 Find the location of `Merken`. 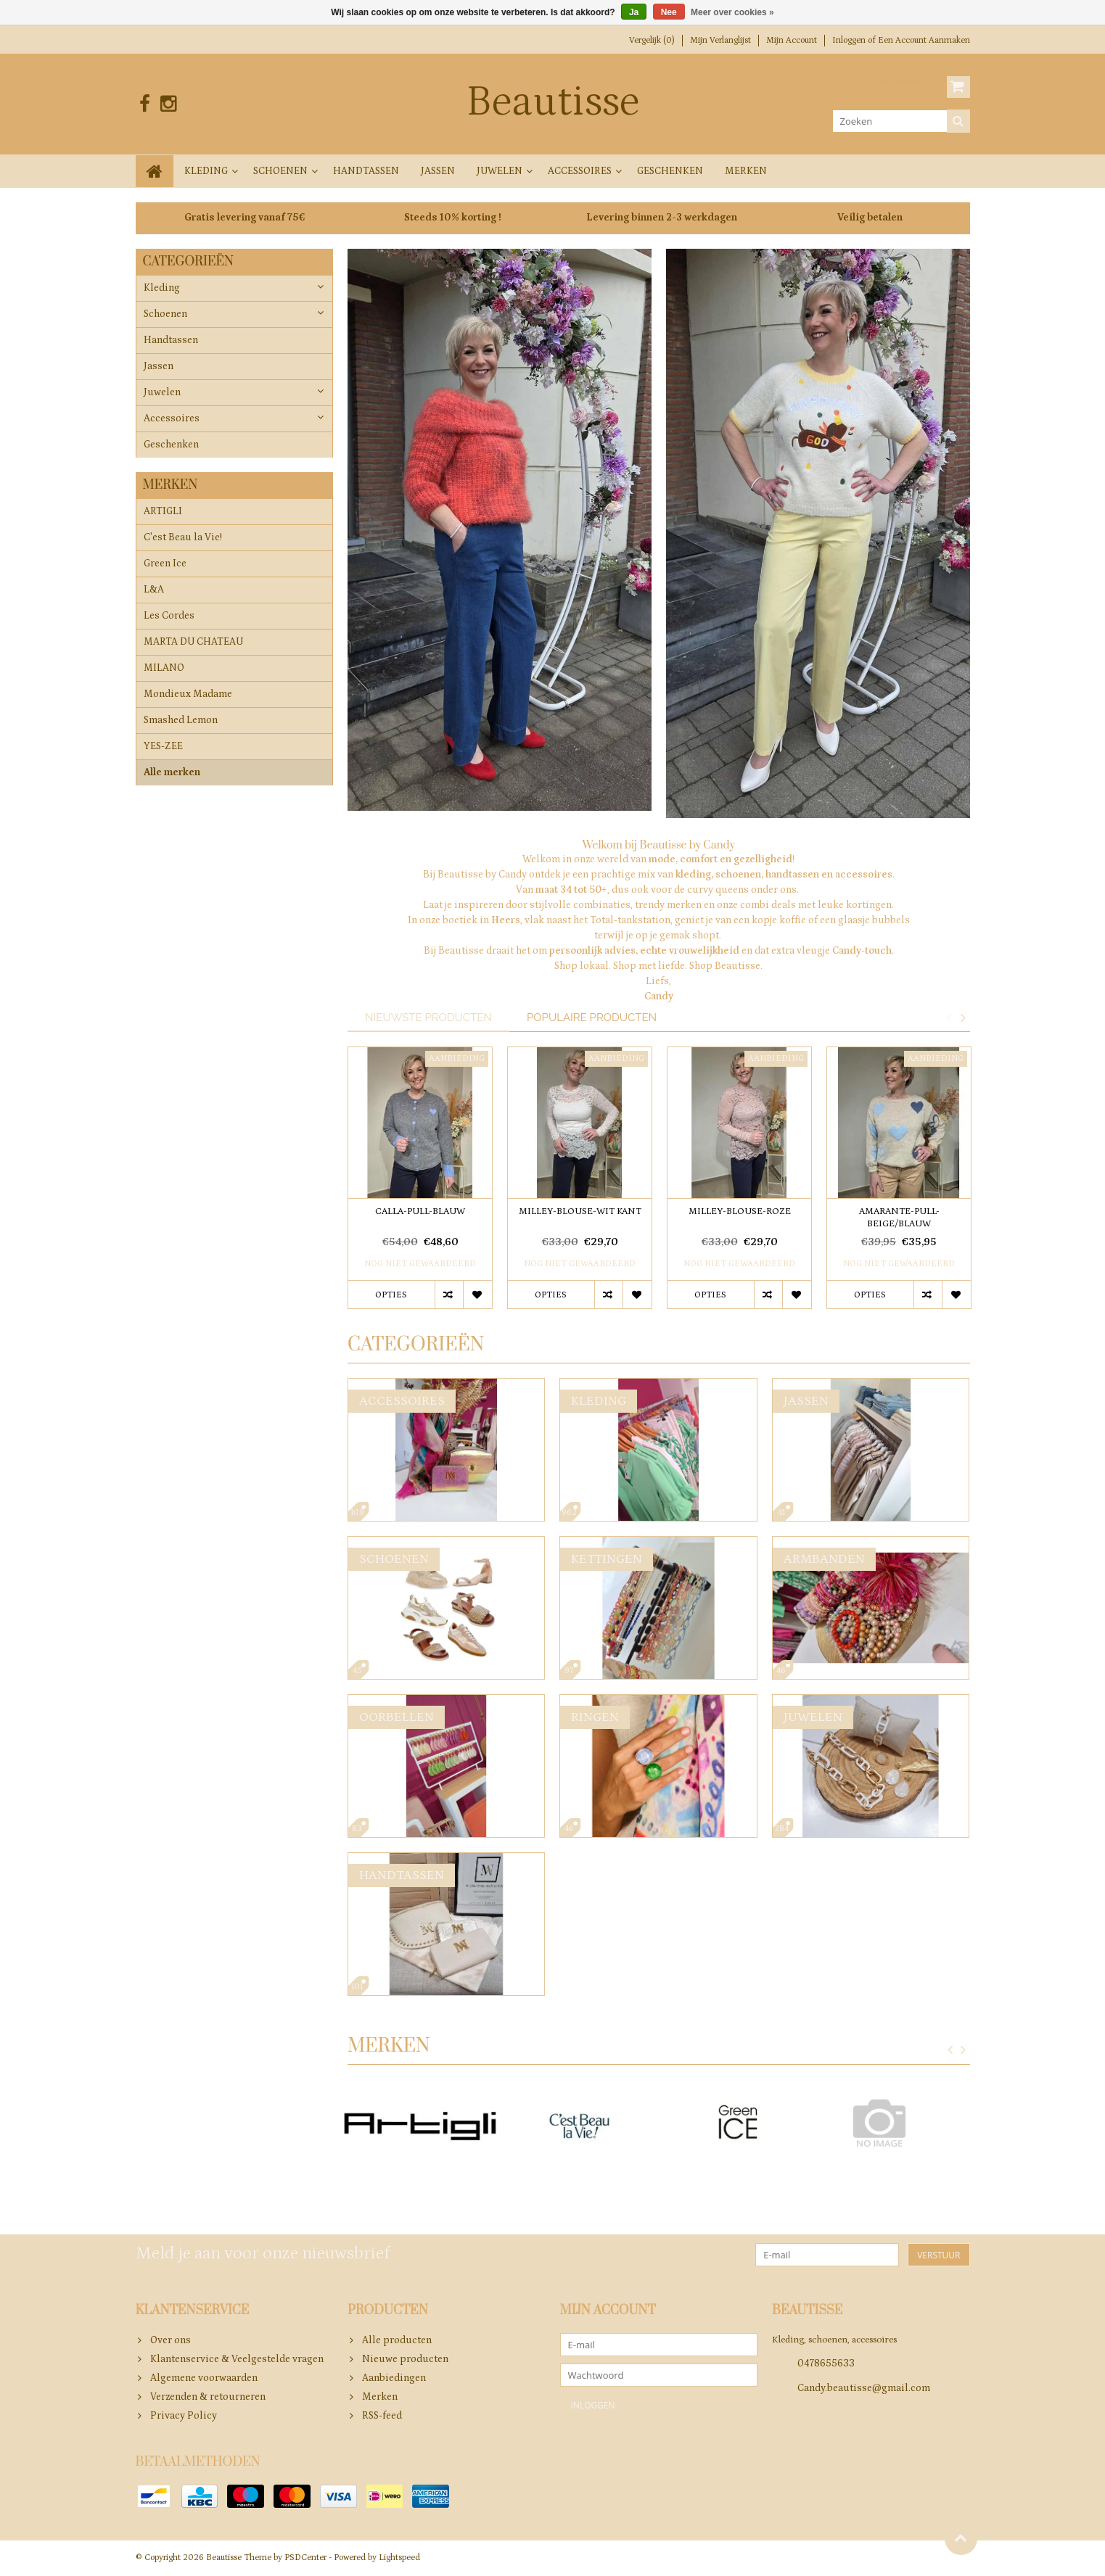

Merken is located at coordinates (746, 171).